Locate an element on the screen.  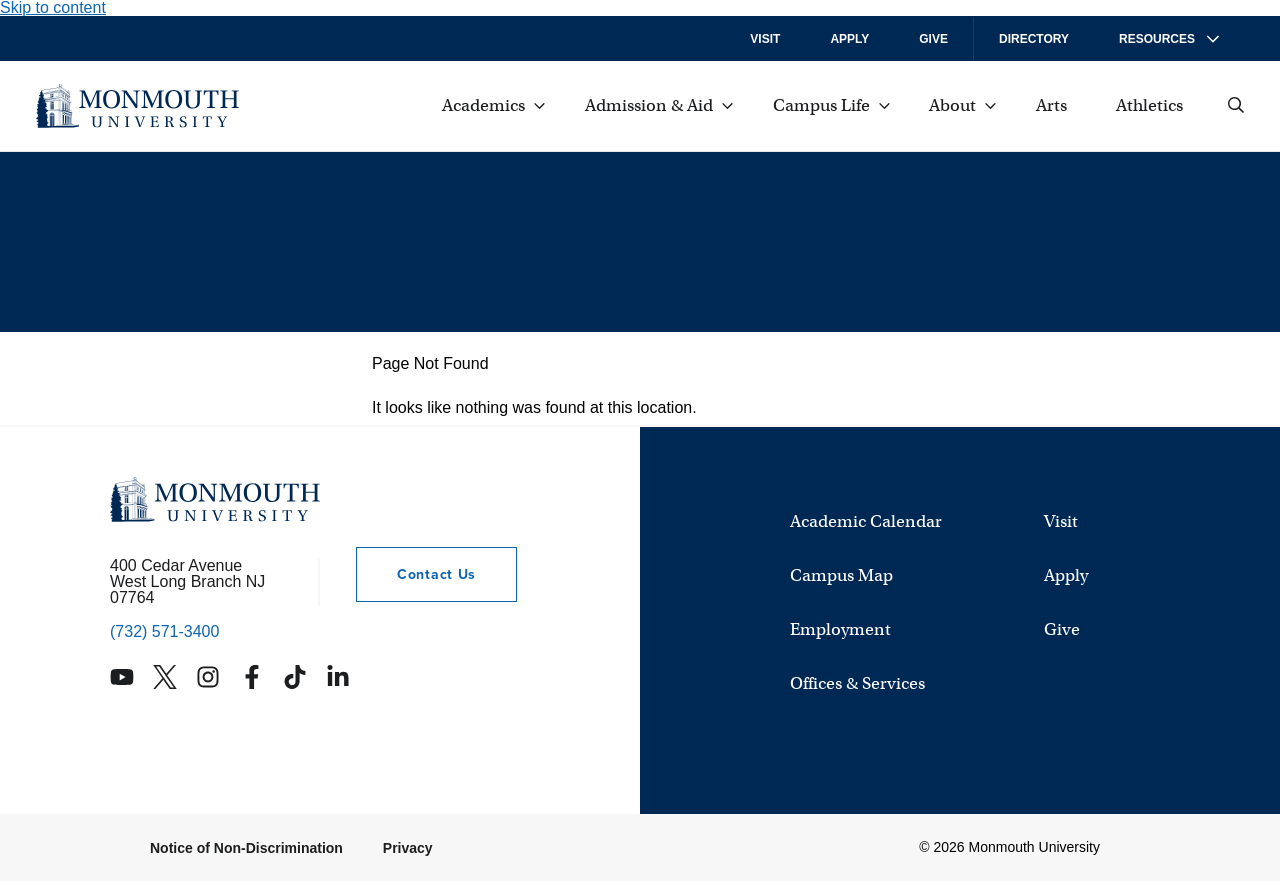
Academic Calendar is located at coordinates (866, 522).